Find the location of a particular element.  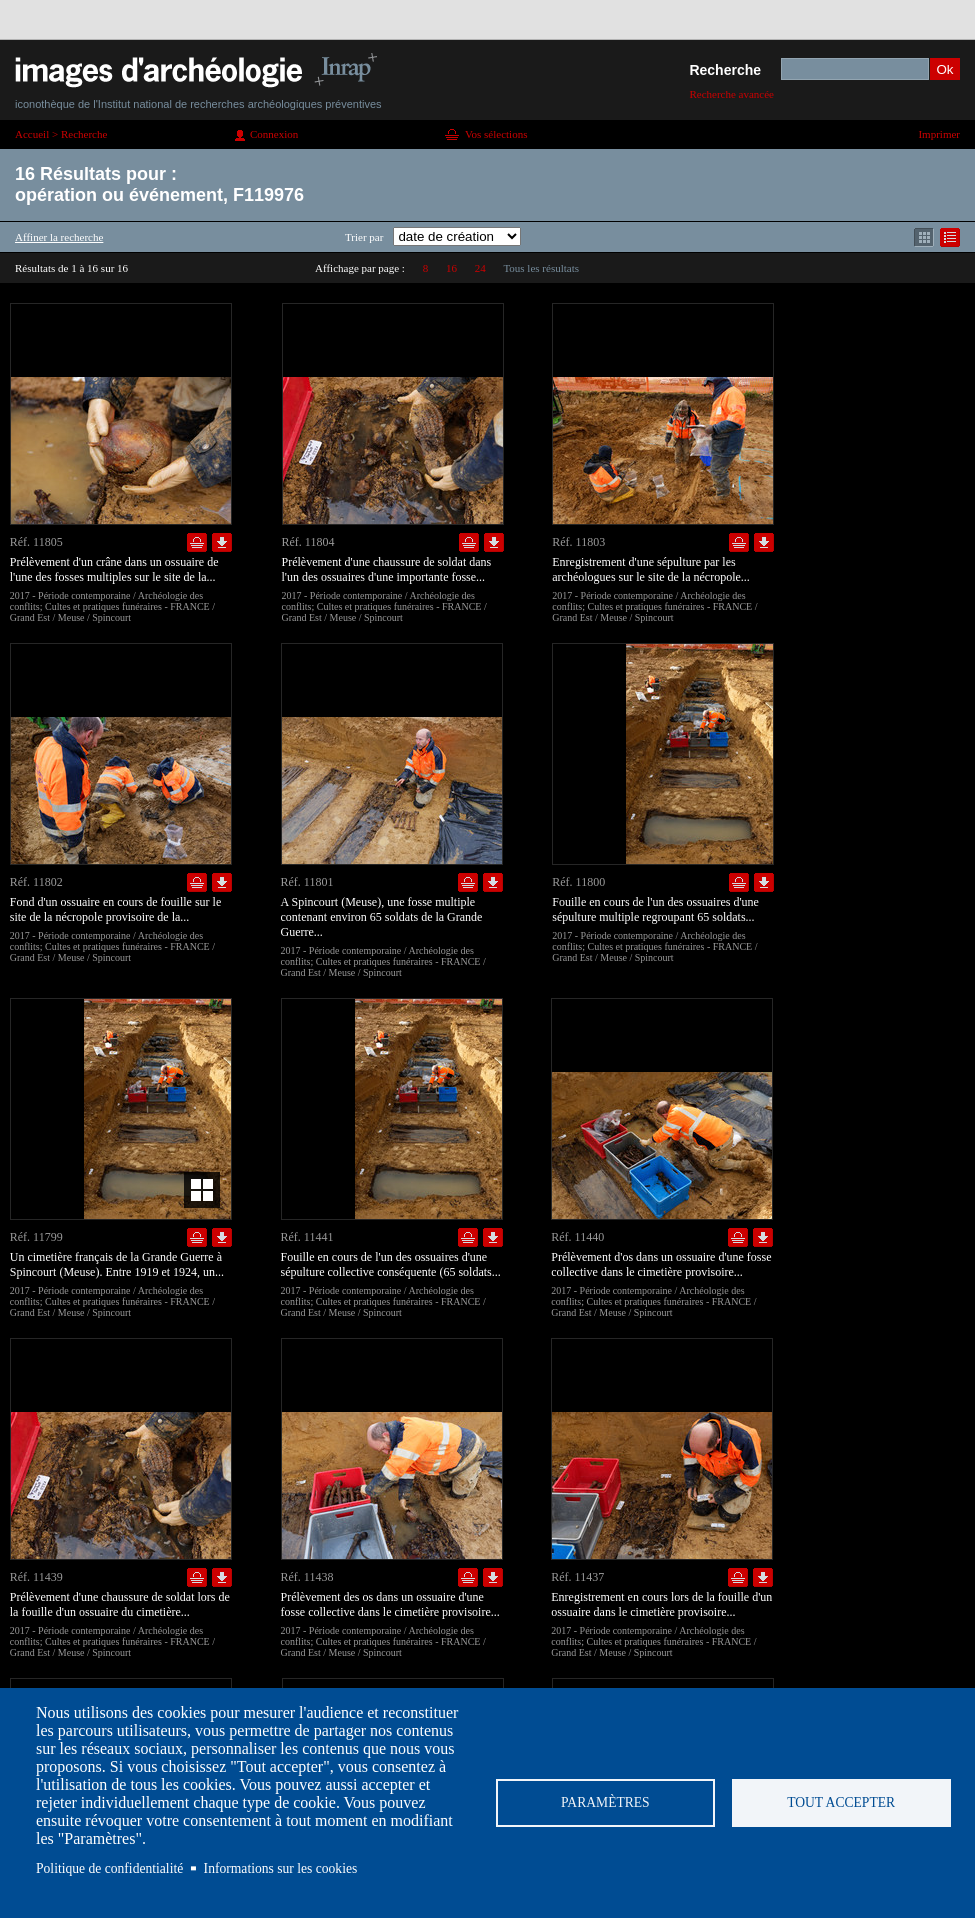

Paramètres is located at coordinates (605, 1802).